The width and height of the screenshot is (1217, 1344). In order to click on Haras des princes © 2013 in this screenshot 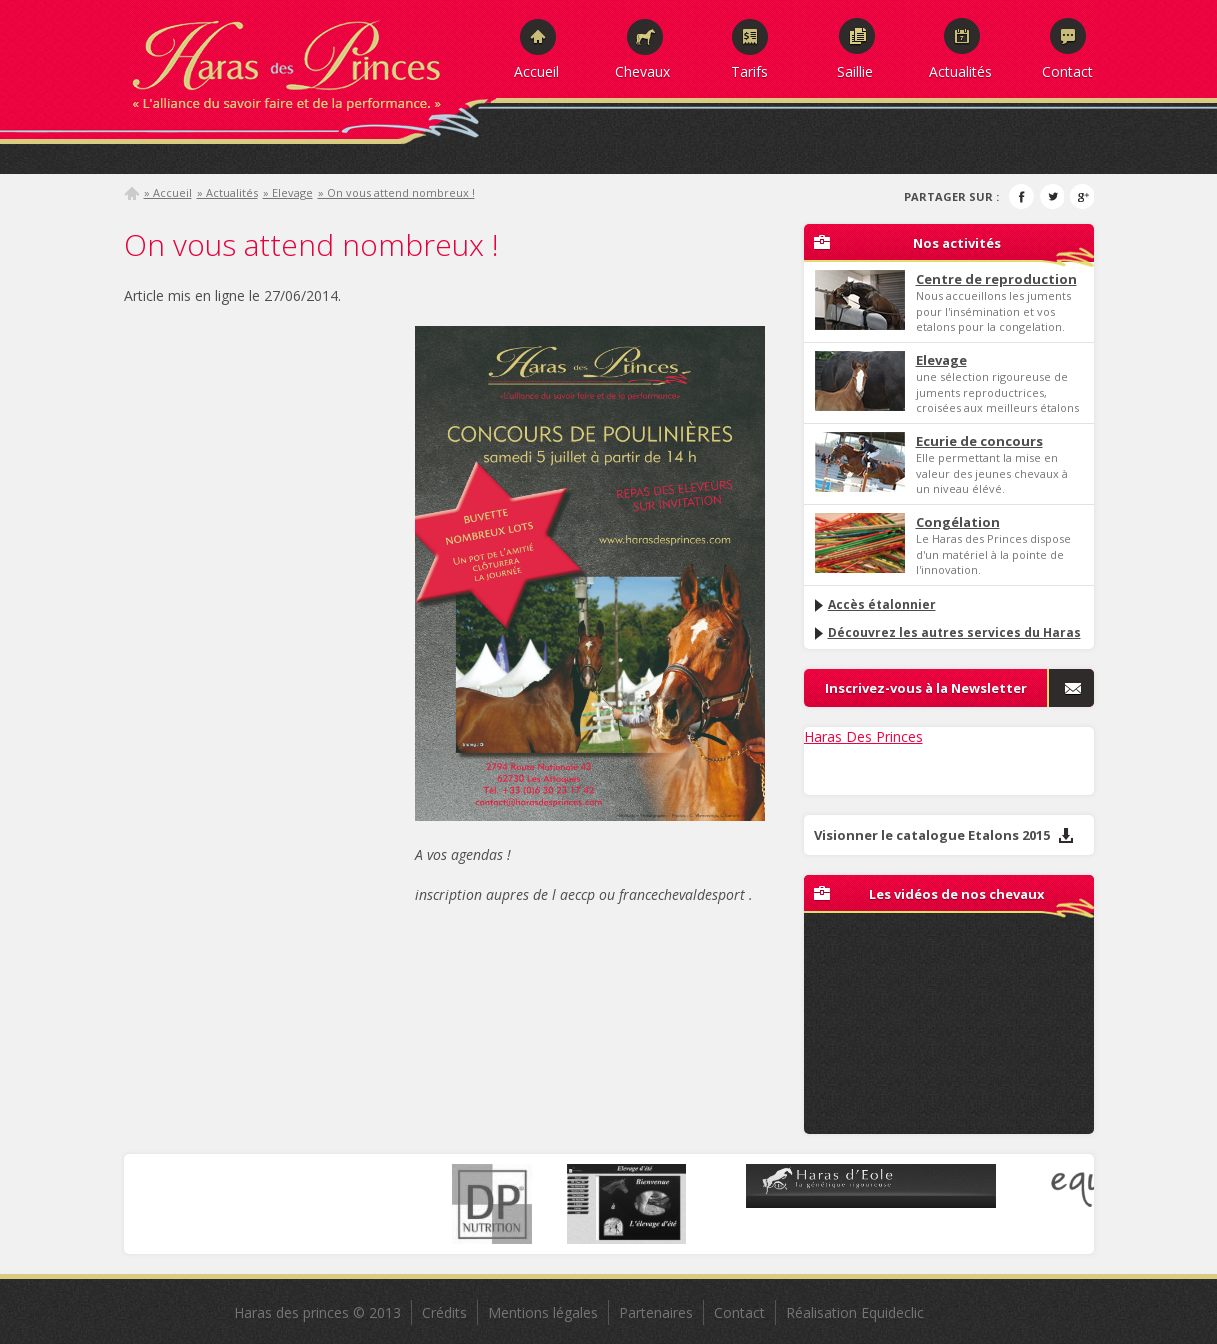, I will do `click(317, 1312)`.